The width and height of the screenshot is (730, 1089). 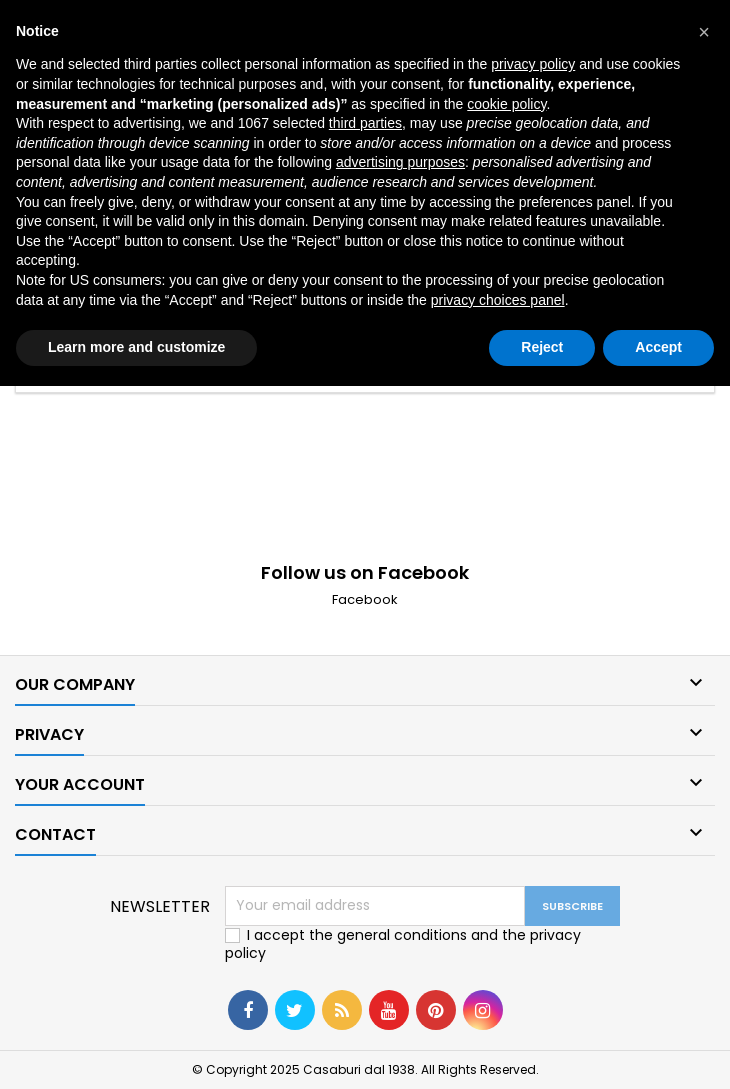 What do you see at coordinates (365, 123) in the screenshot?
I see `third parties` at bounding box center [365, 123].